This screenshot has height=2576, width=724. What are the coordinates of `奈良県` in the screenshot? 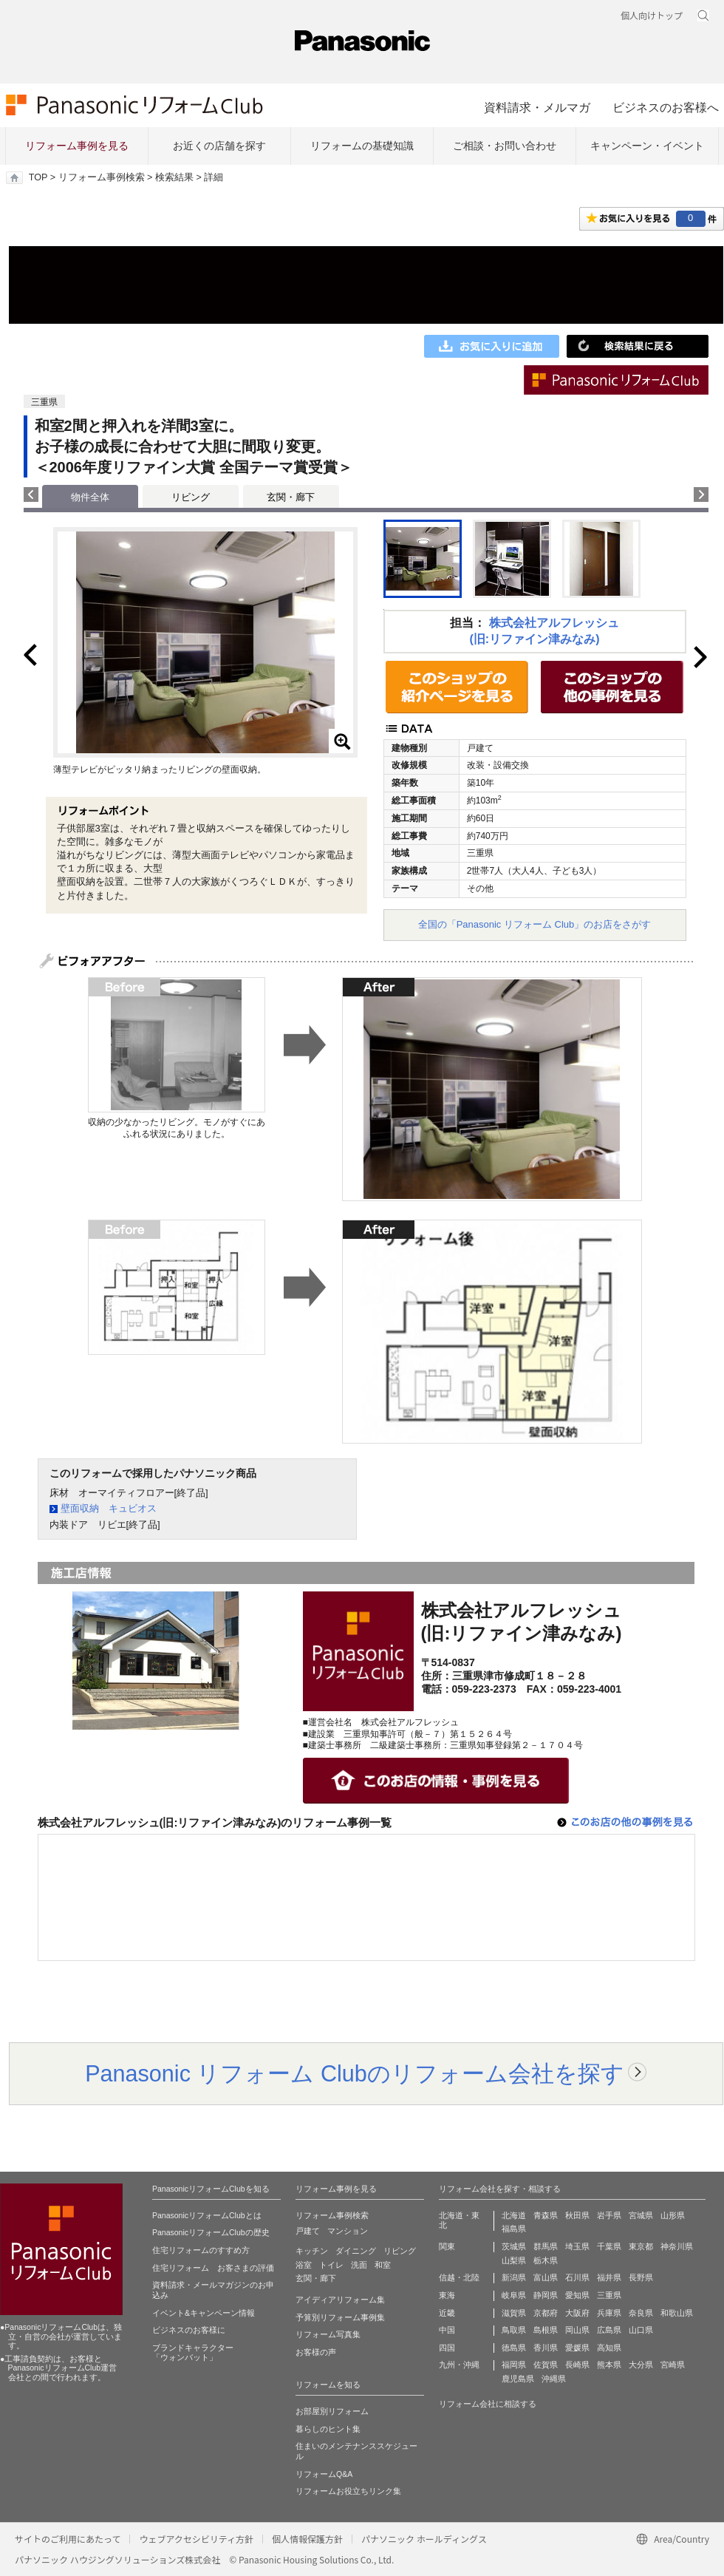 It's located at (641, 2312).